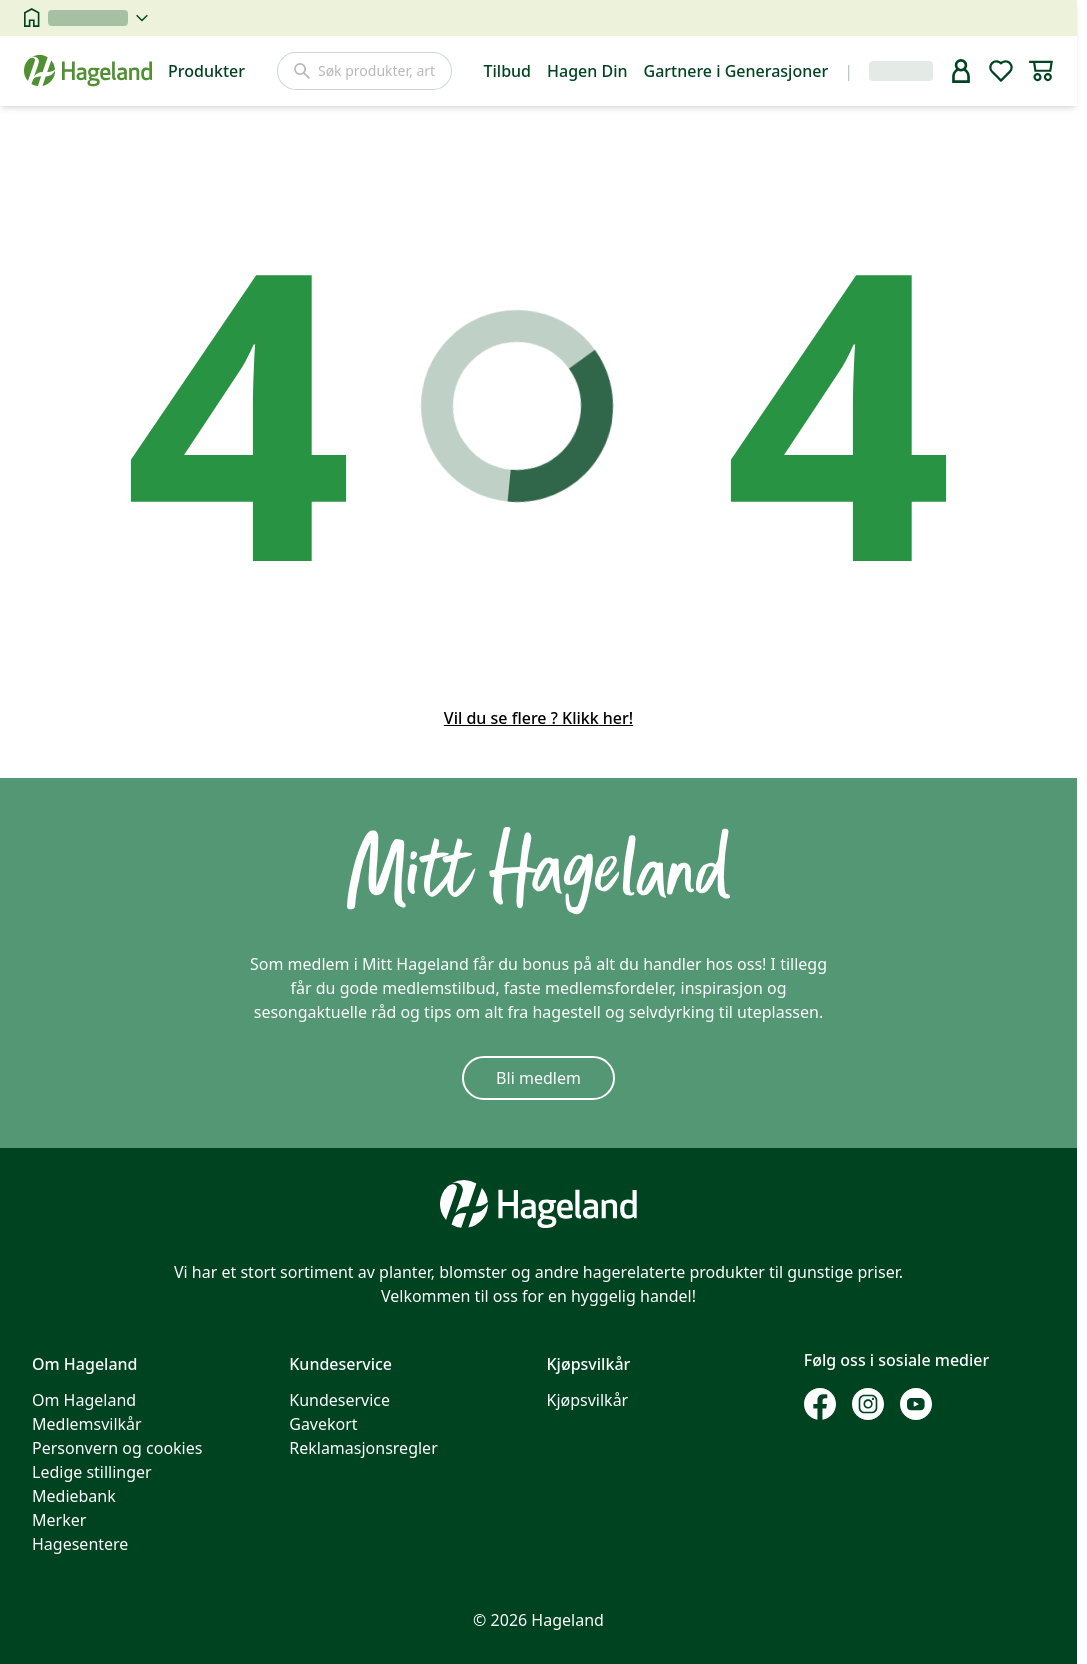 The height and width of the screenshot is (1664, 1087). What do you see at coordinates (74, 1496) in the screenshot?
I see `Mediebank` at bounding box center [74, 1496].